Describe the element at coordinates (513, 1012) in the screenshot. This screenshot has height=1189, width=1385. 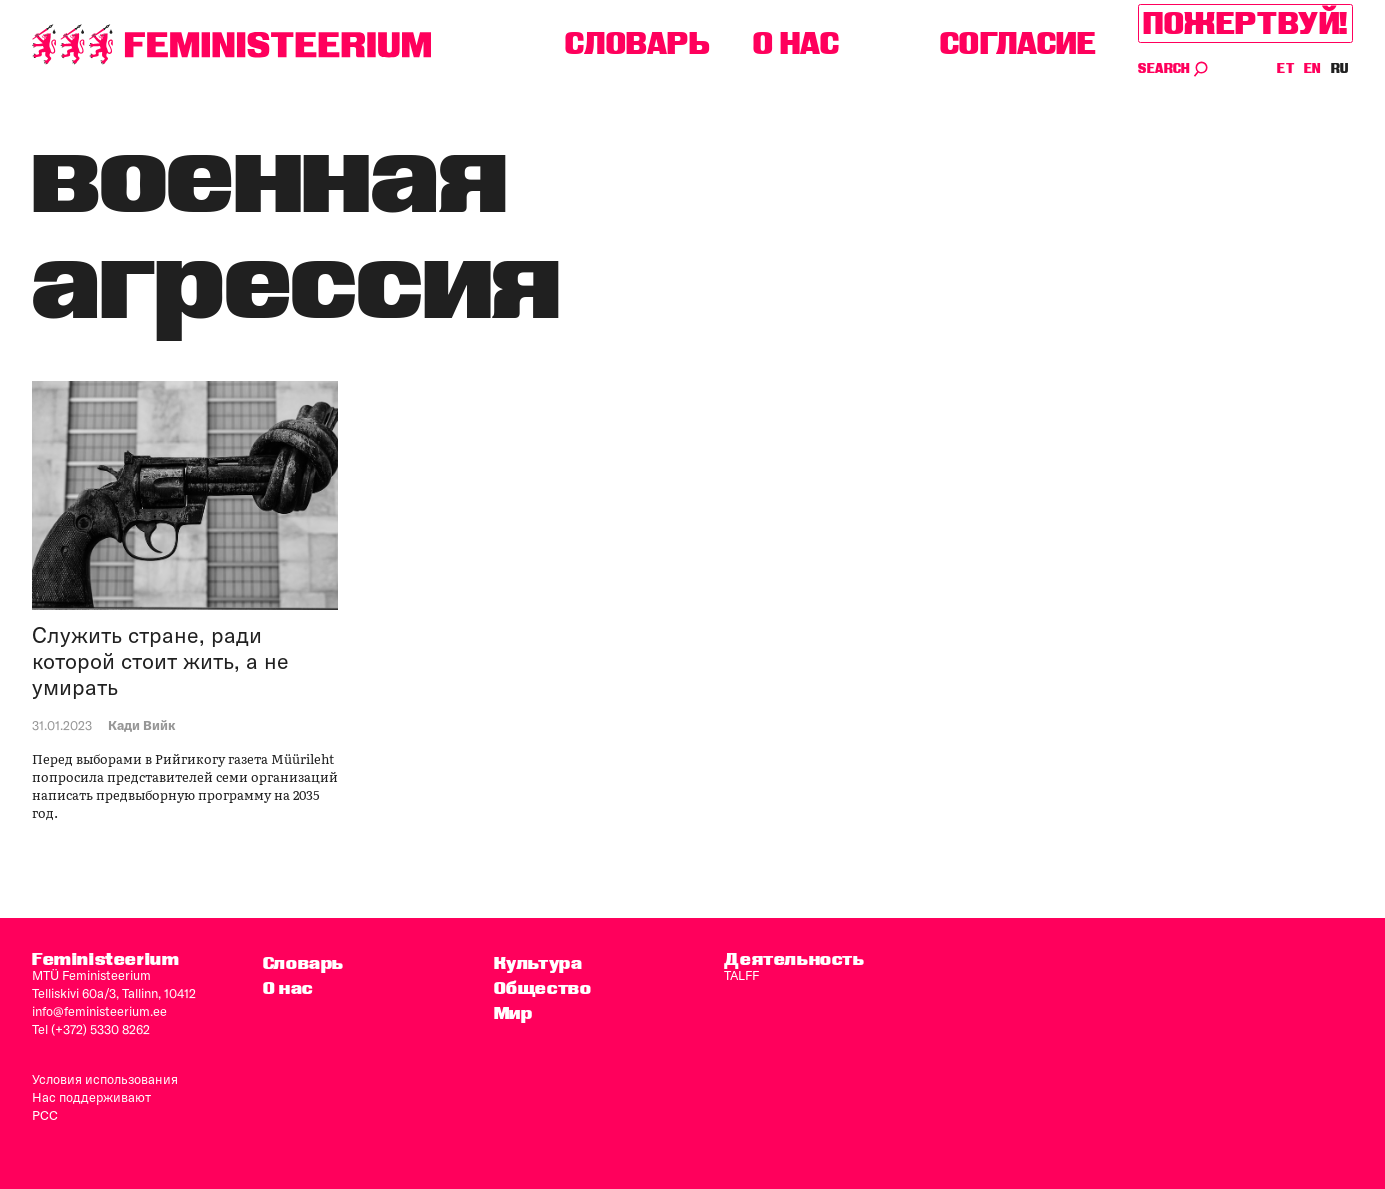
I see `Мир` at that location.